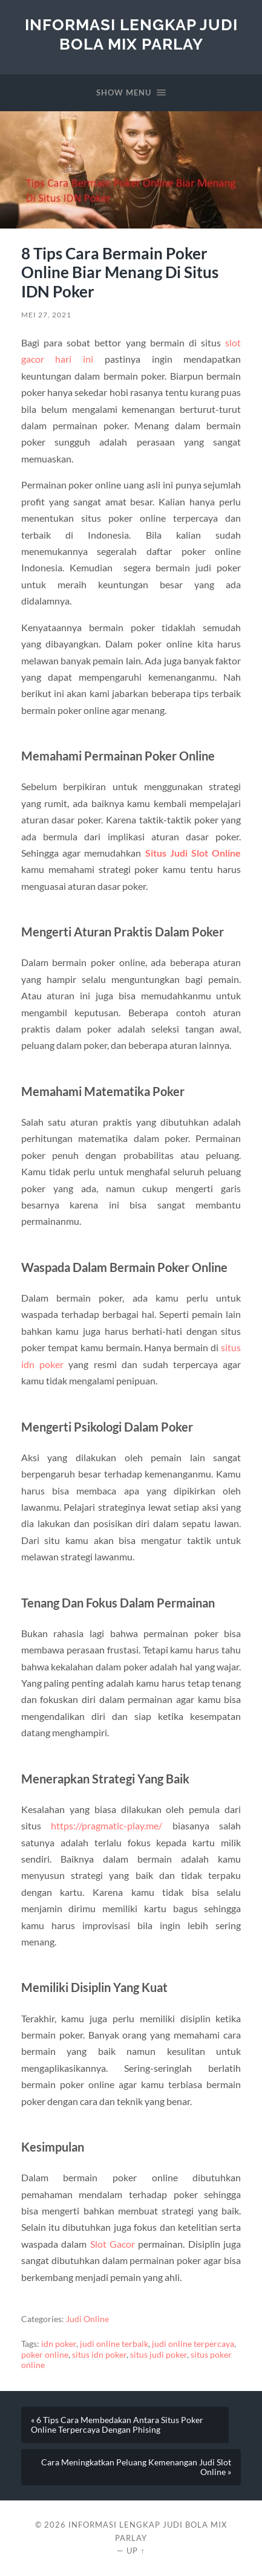 The height and width of the screenshot is (2576, 262). Describe the element at coordinates (87, 2319) in the screenshot. I see `Judi Online` at that location.